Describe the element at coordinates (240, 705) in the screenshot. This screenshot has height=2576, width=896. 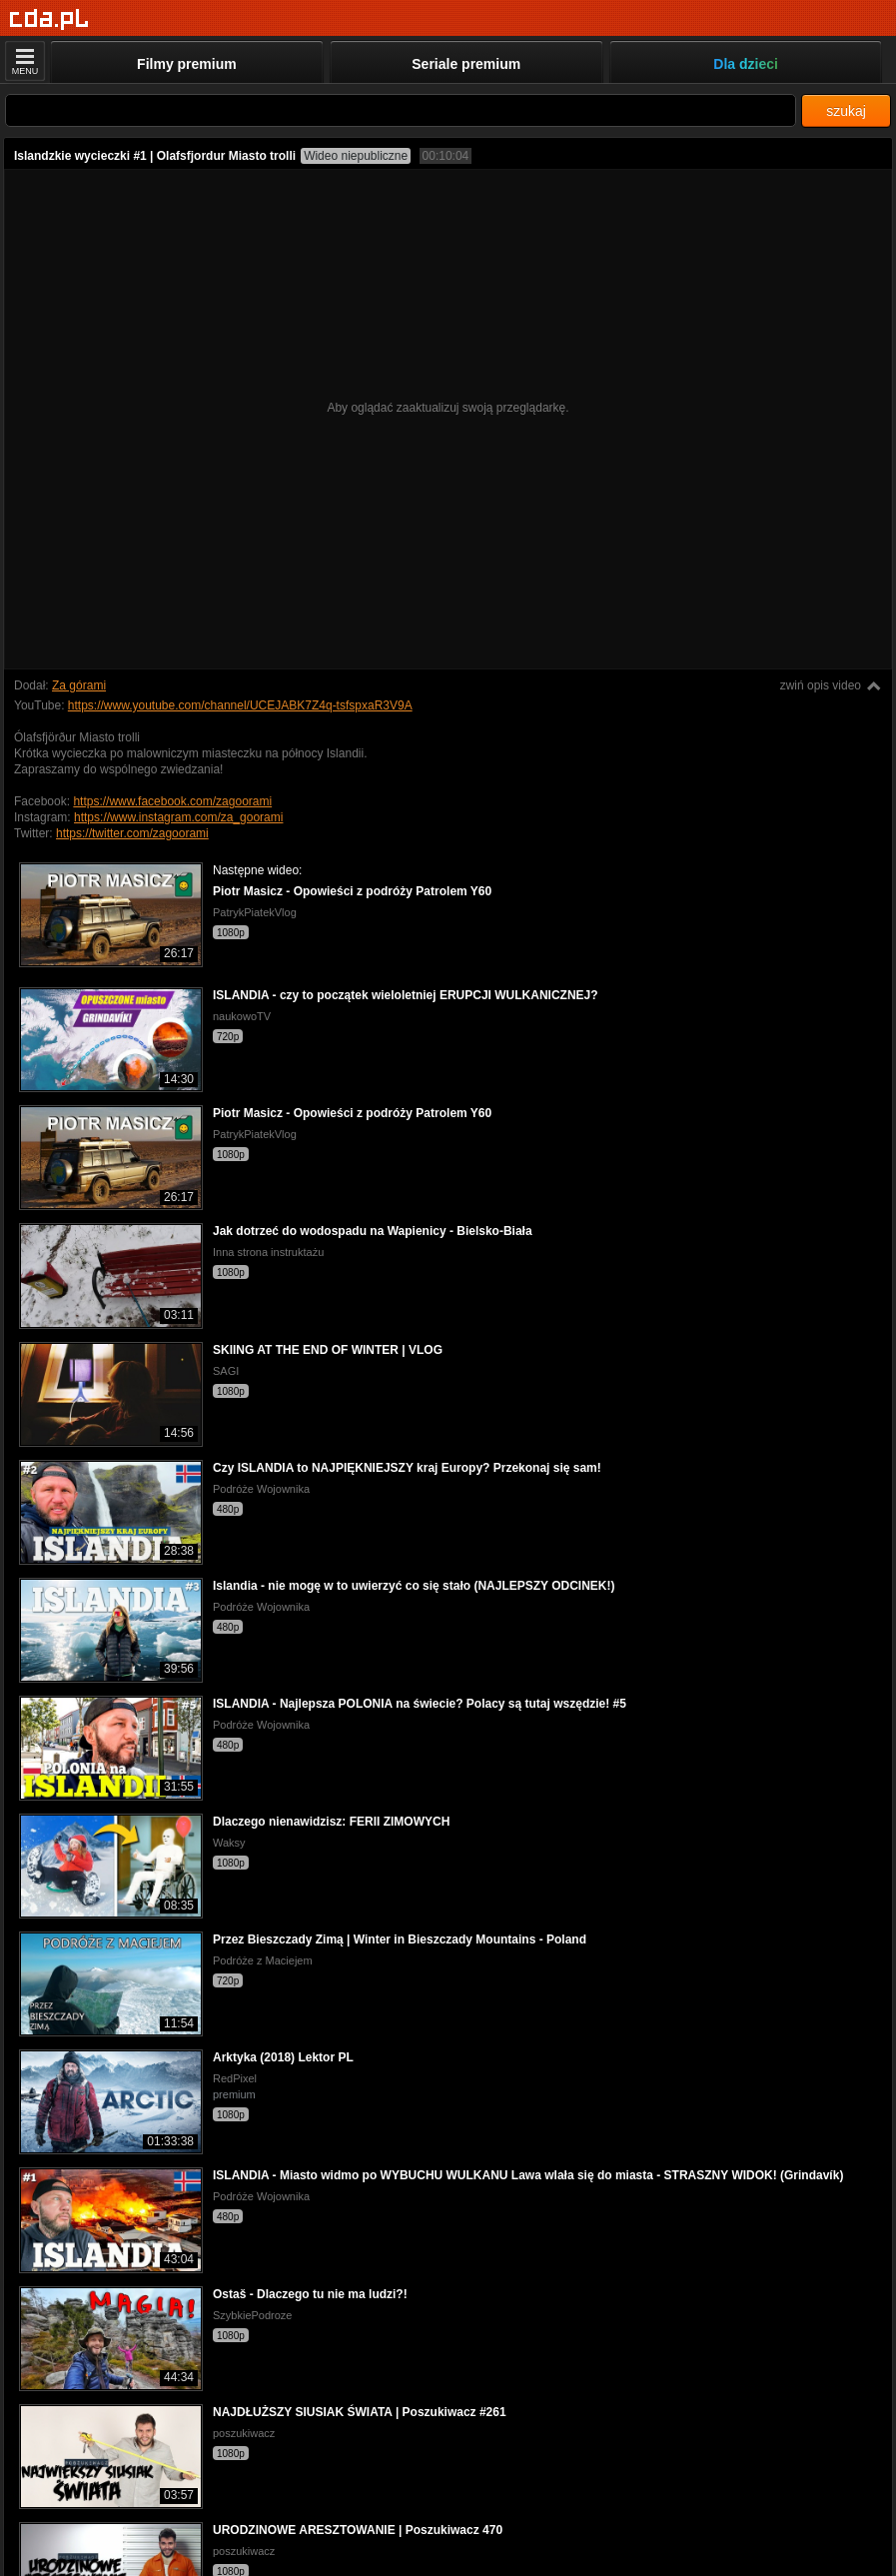
I see `https://www.youtube.com/channel/UCEJABK7Z4q-tsfspxaR3V9A` at that location.